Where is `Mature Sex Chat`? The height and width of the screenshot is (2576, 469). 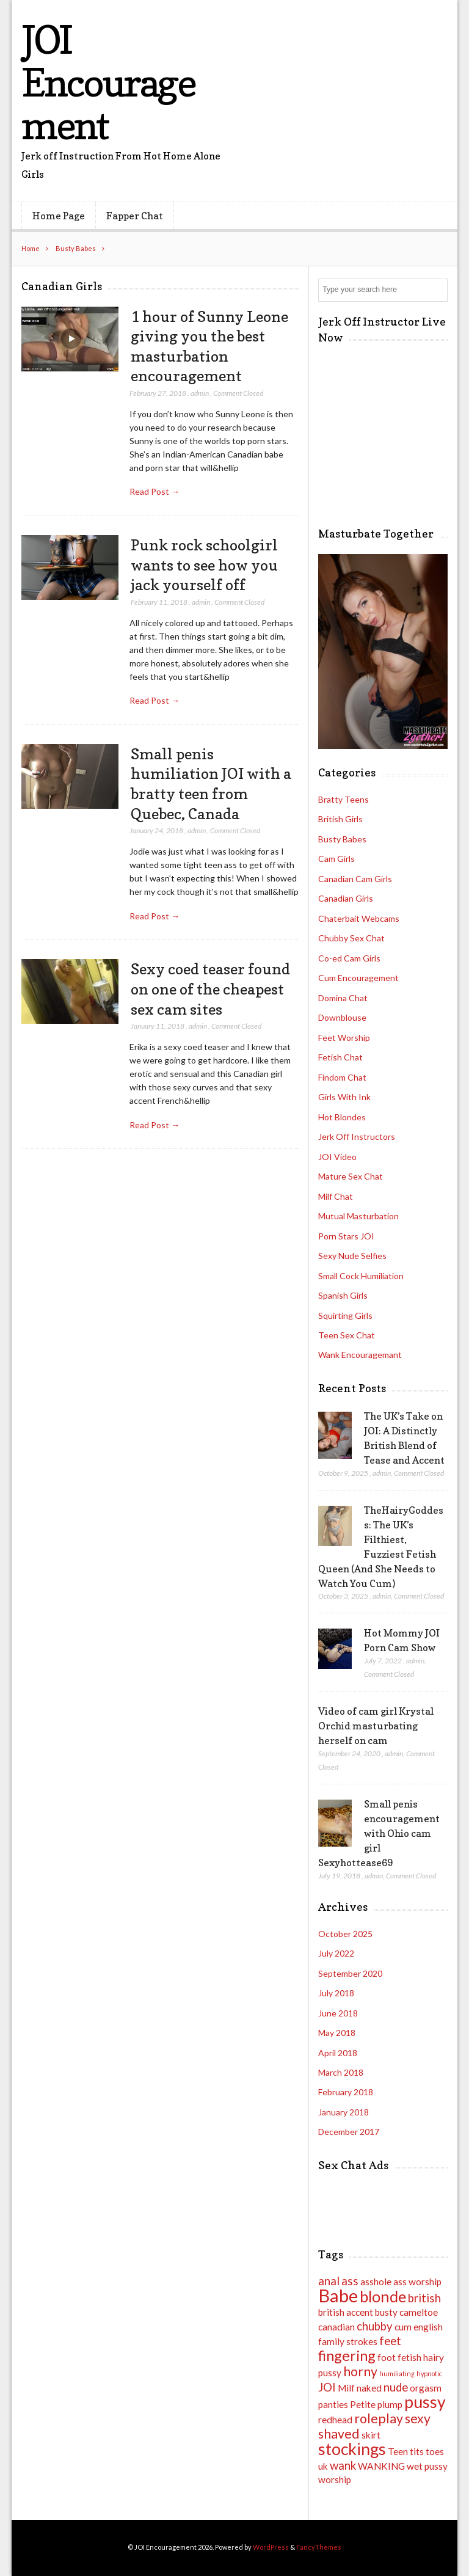
Mature Sex Chat is located at coordinates (350, 1176).